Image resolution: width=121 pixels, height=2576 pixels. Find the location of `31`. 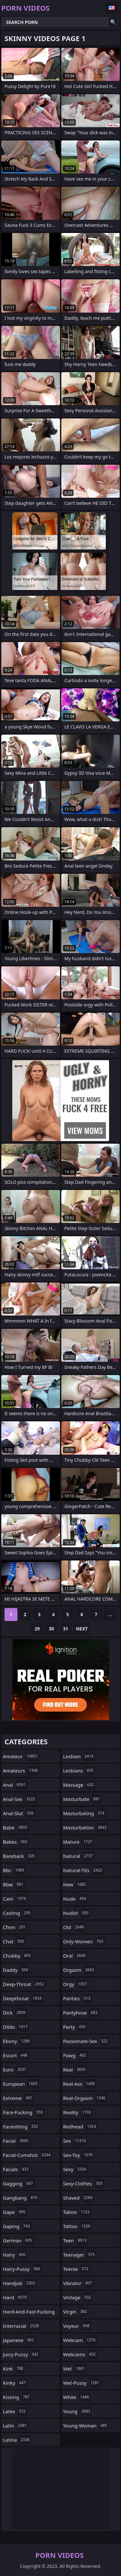

31 is located at coordinates (65, 1629).